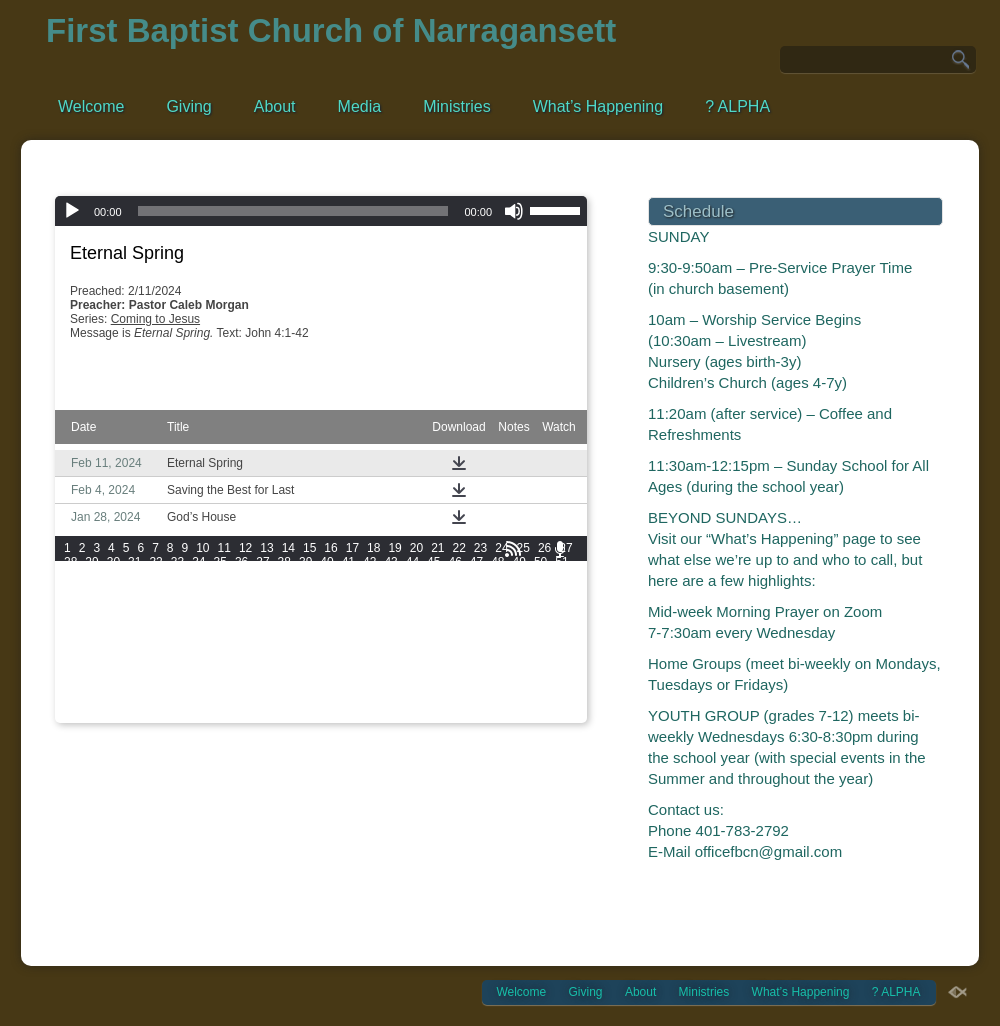  Describe the element at coordinates (130, 674) in the screenshot. I see `192` at that location.